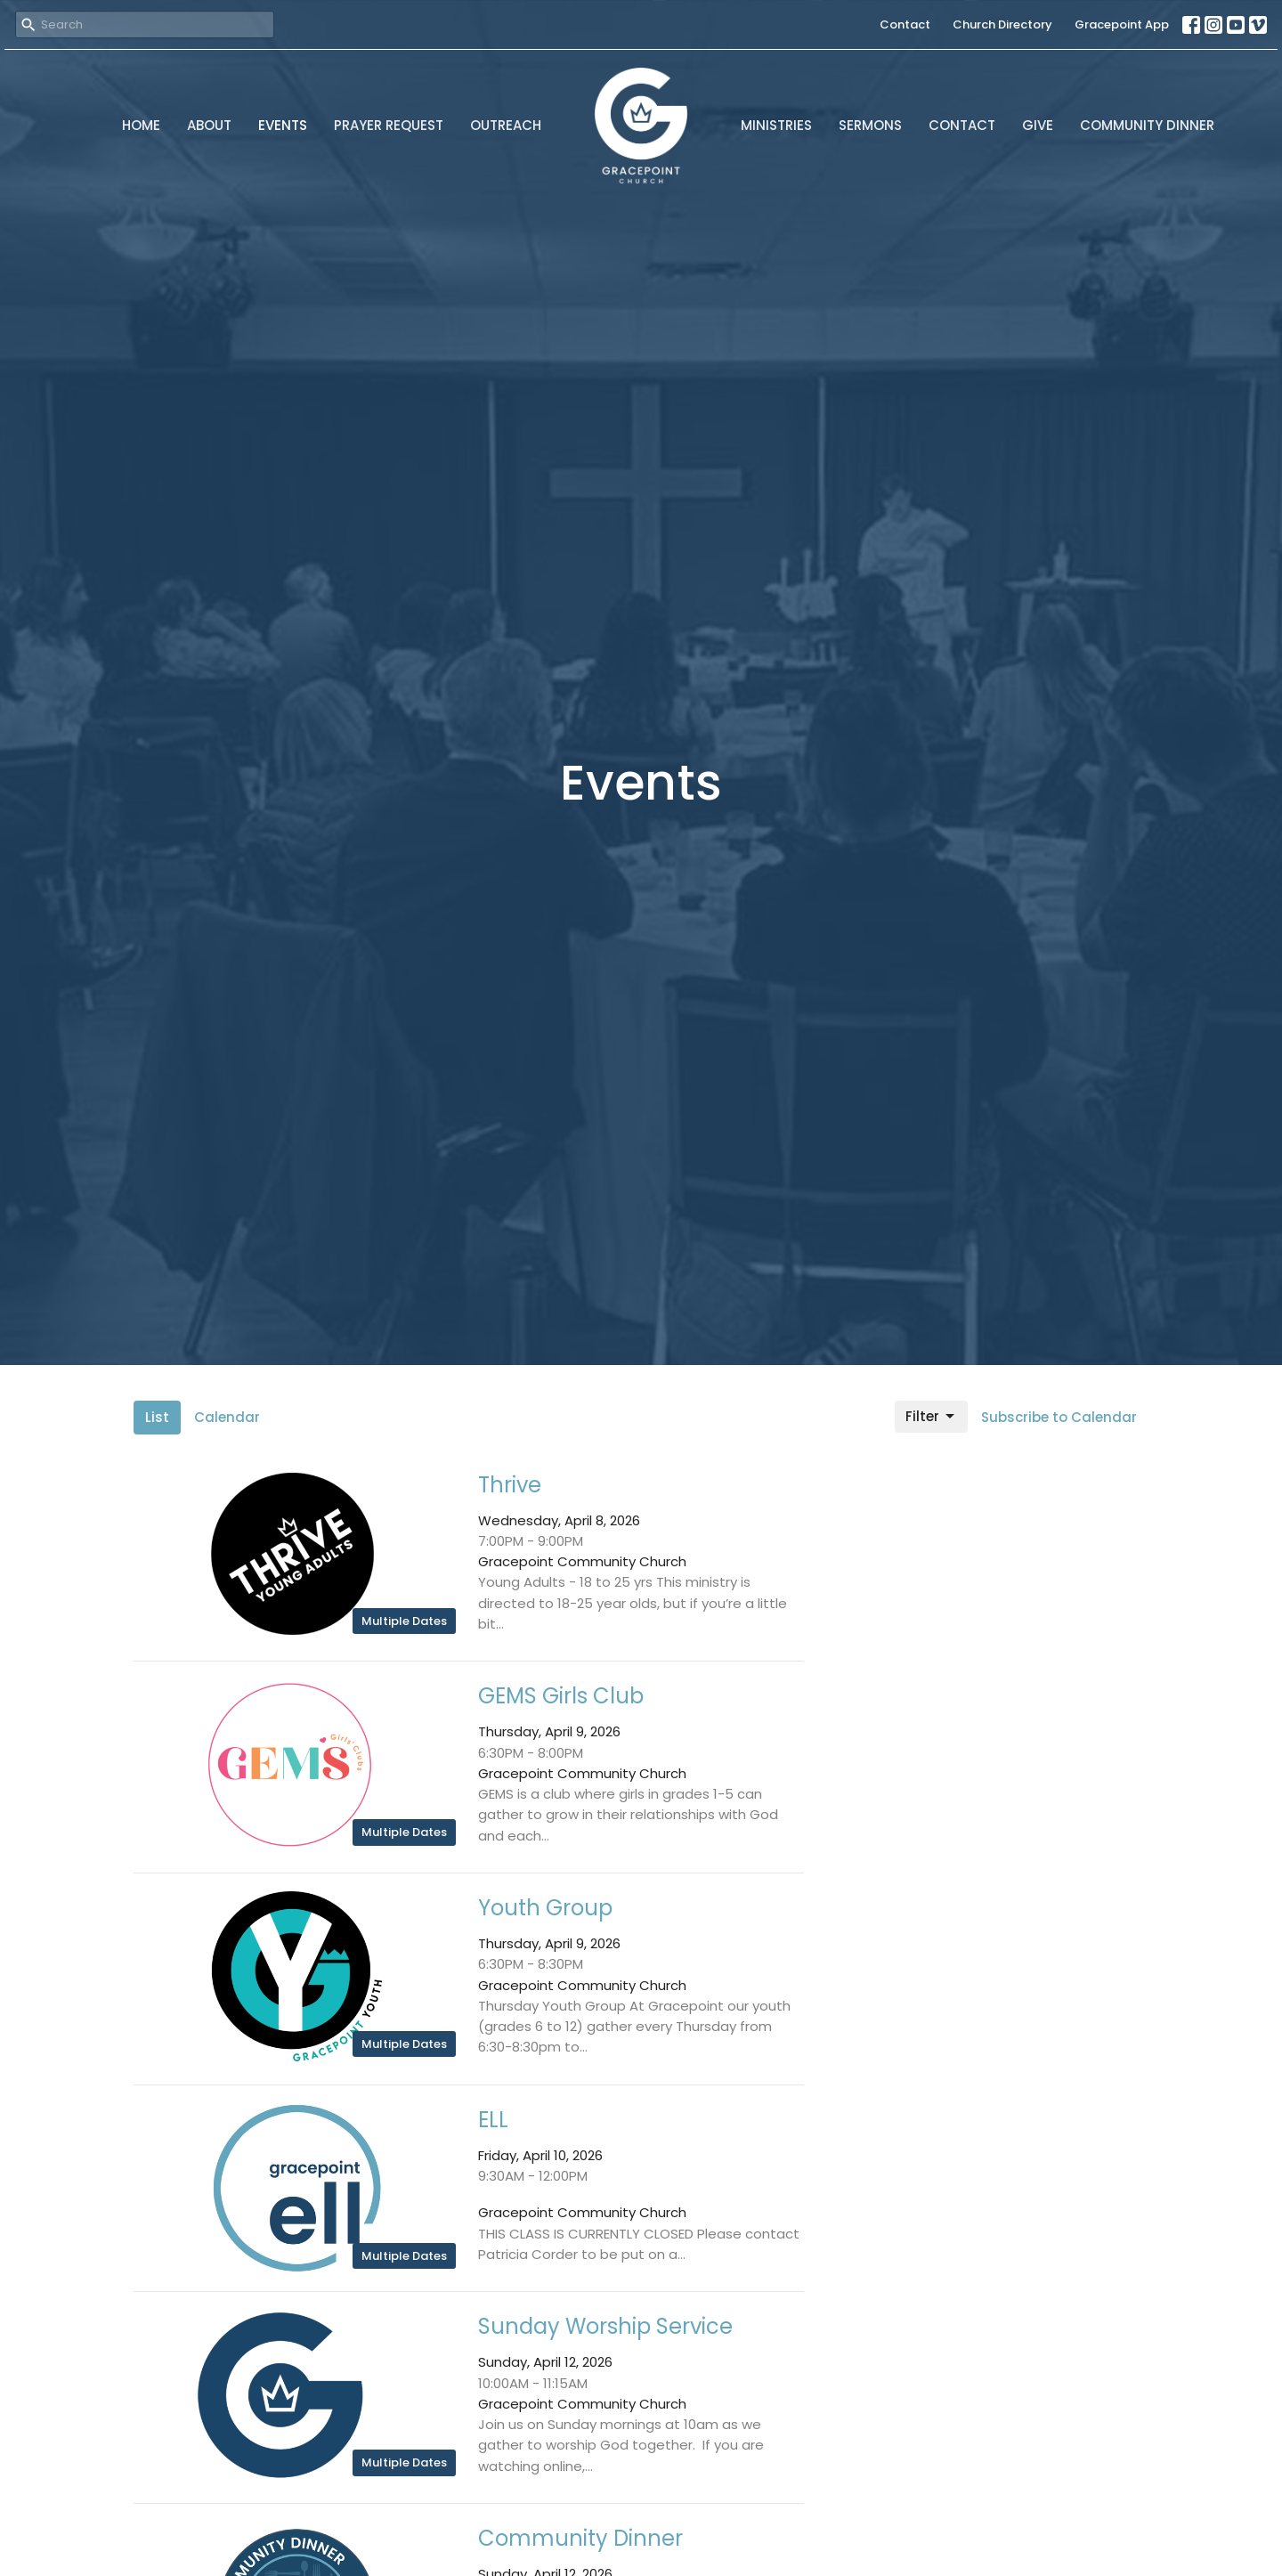 The width and height of the screenshot is (1282, 2576). What do you see at coordinates (1002, 24) in the screenshot?
I see `Church Directory` at bounding box center [1002, 24].